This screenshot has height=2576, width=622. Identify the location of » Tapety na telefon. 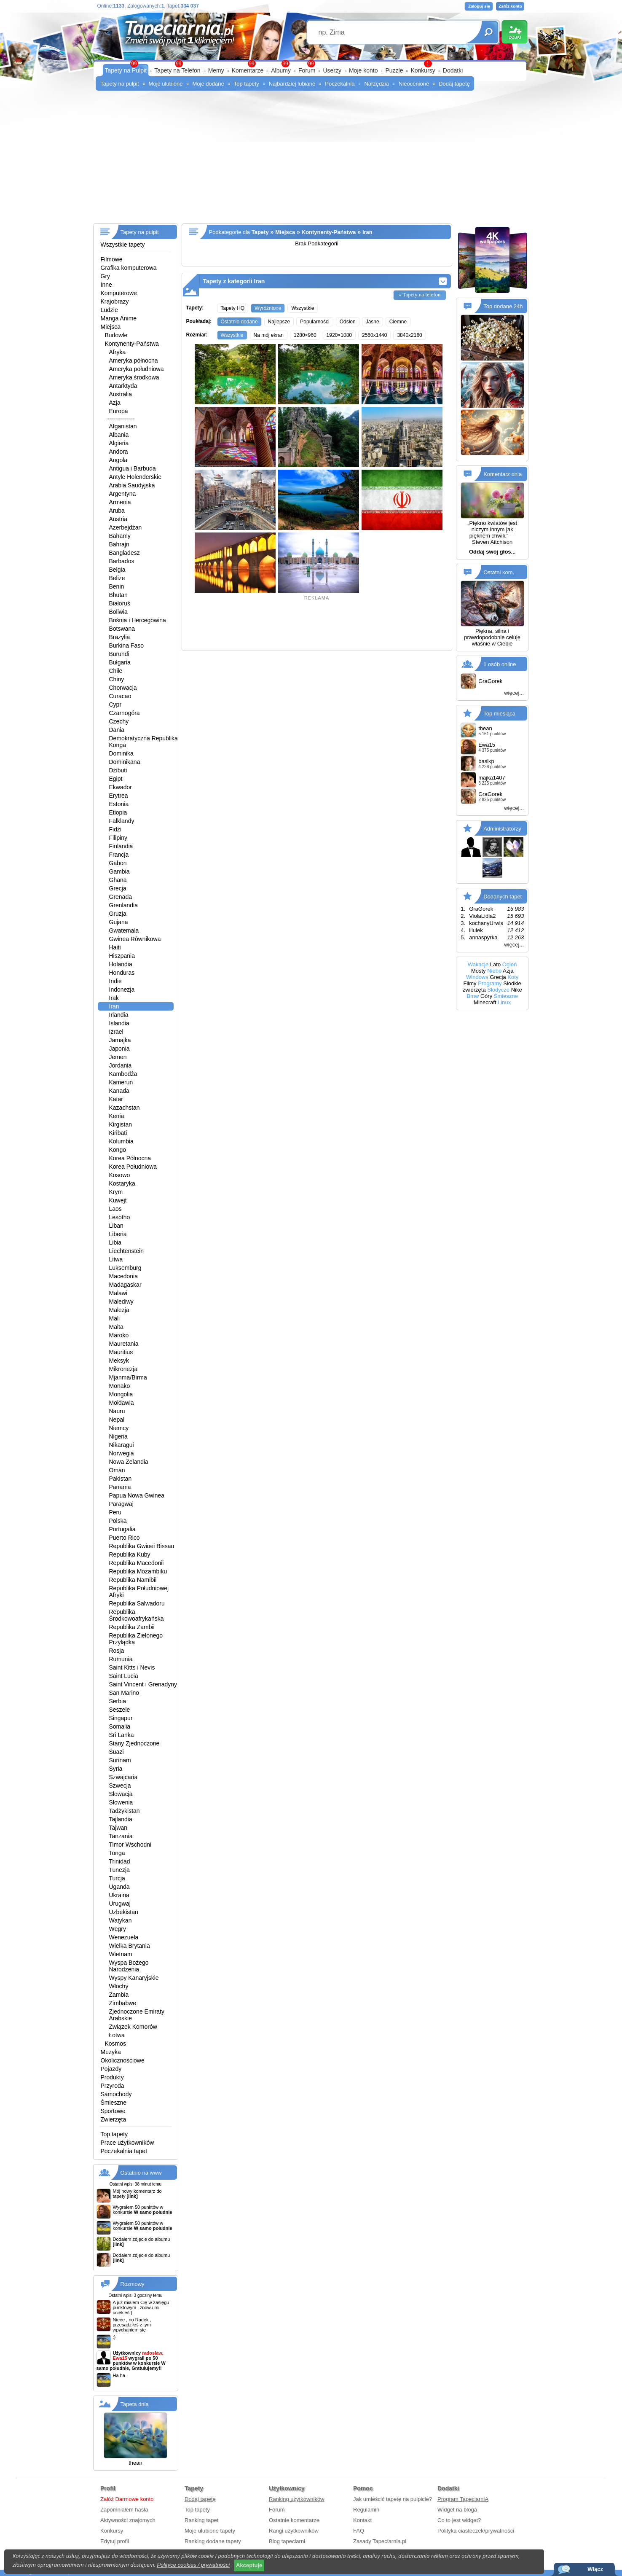
(420, 294).